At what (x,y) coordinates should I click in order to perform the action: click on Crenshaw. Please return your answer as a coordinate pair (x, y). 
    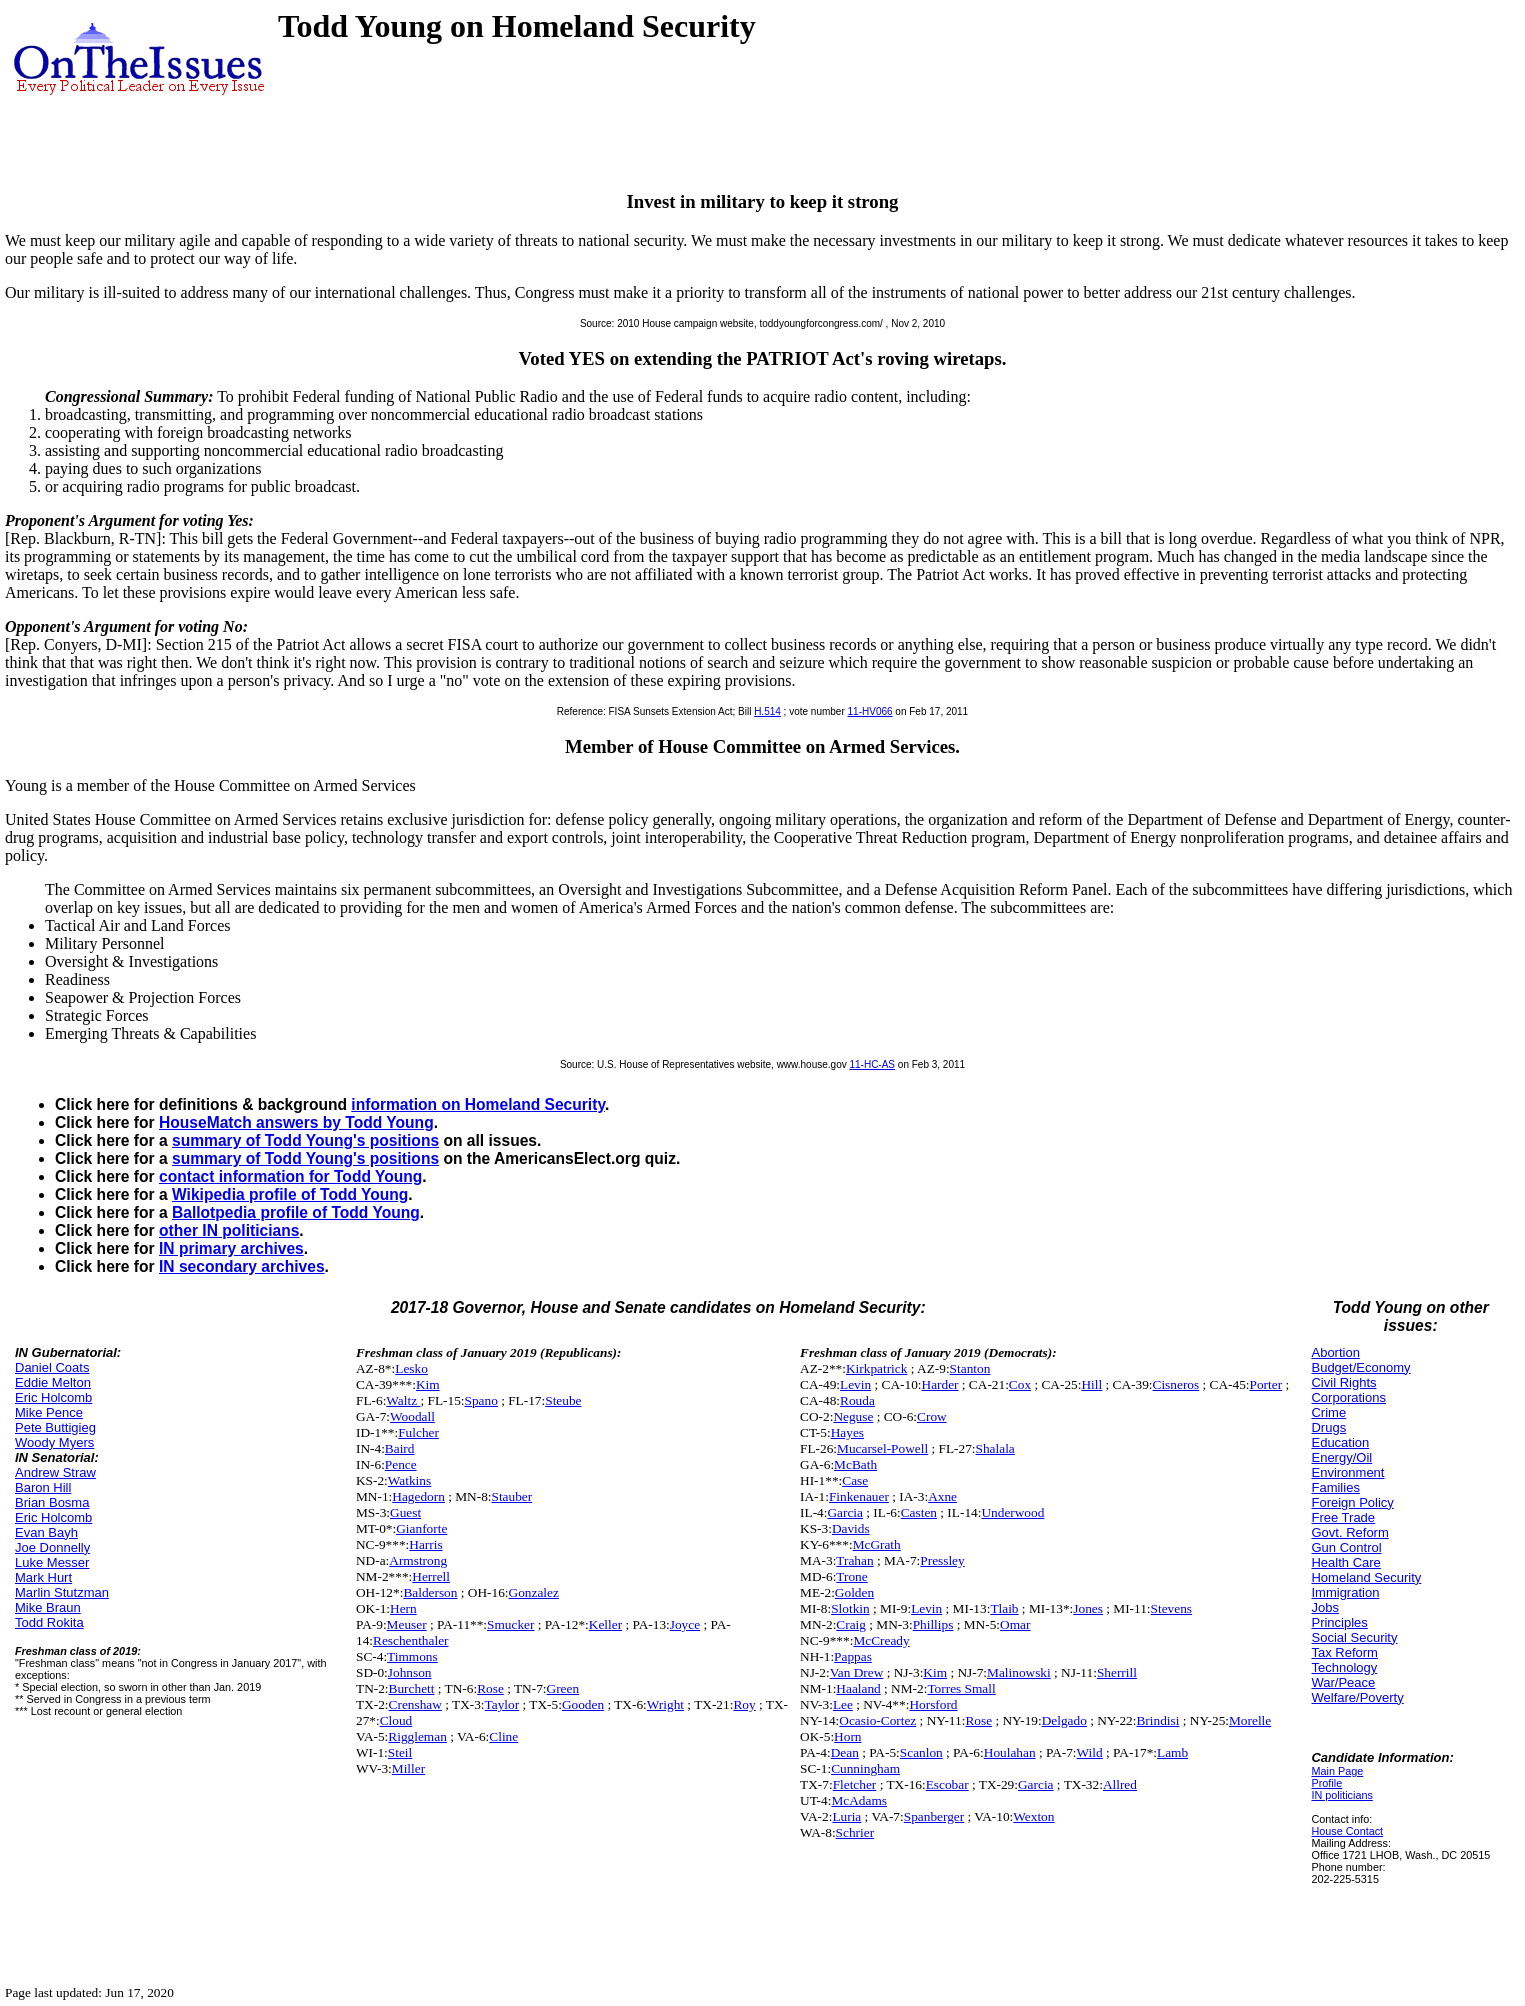
    Looking at the image, I should click on (415, 1704).